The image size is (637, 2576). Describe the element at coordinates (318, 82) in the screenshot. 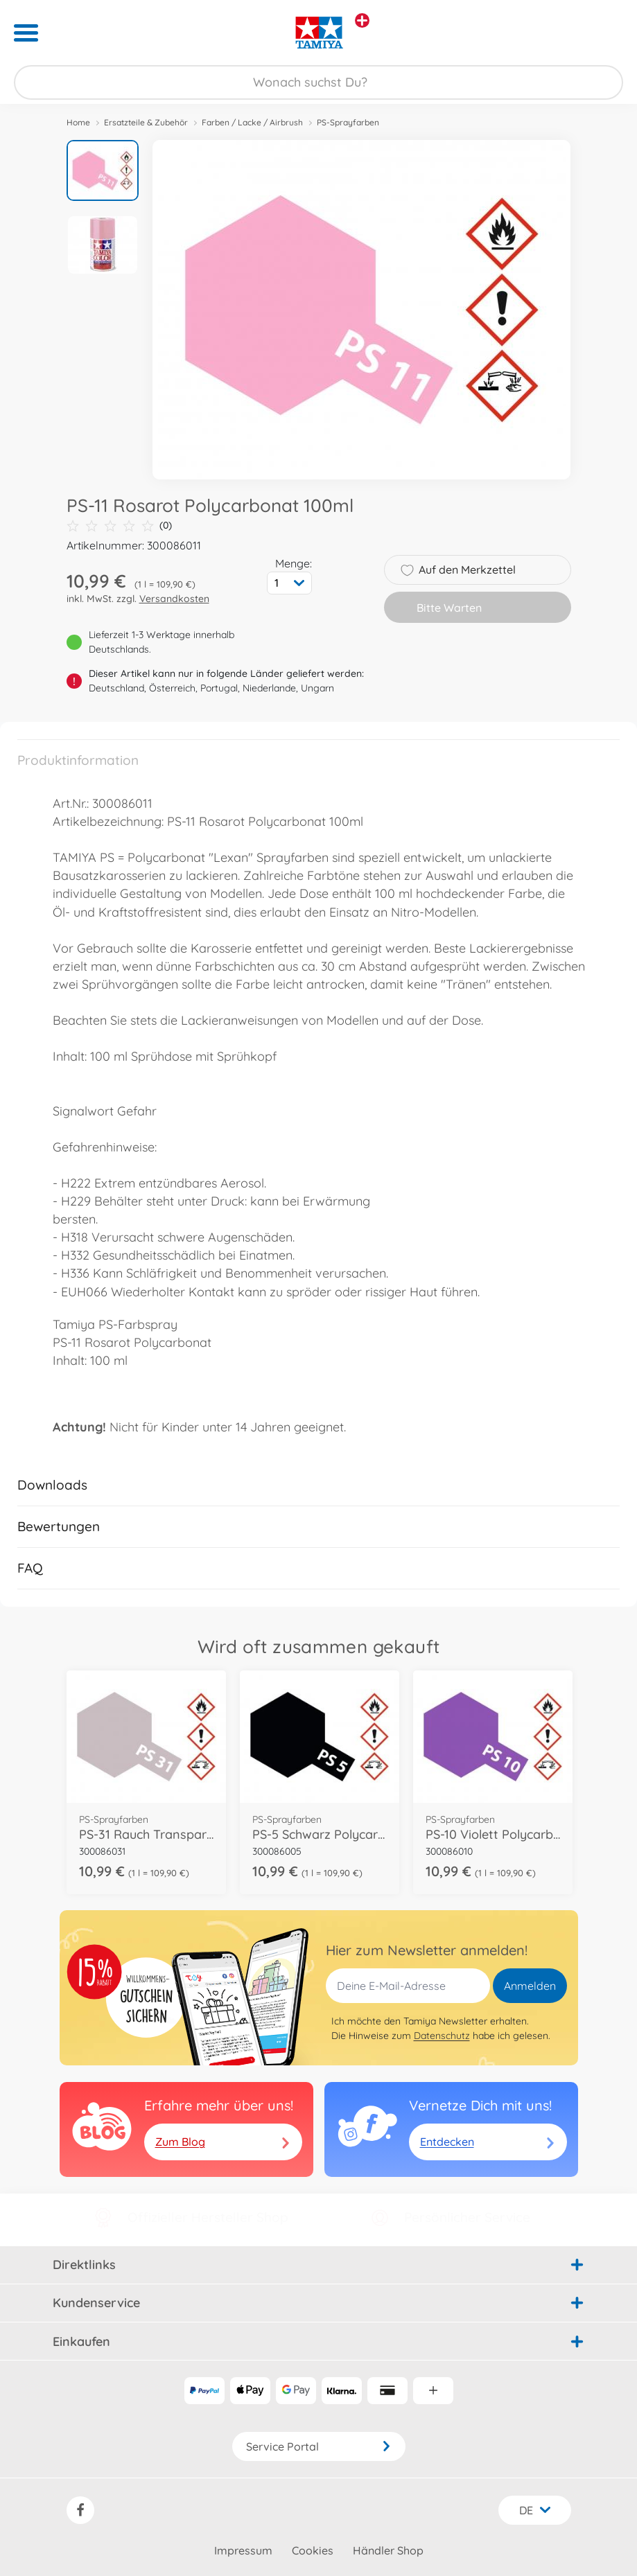

I see `[Durchsuche unseren Shop]` at that location.